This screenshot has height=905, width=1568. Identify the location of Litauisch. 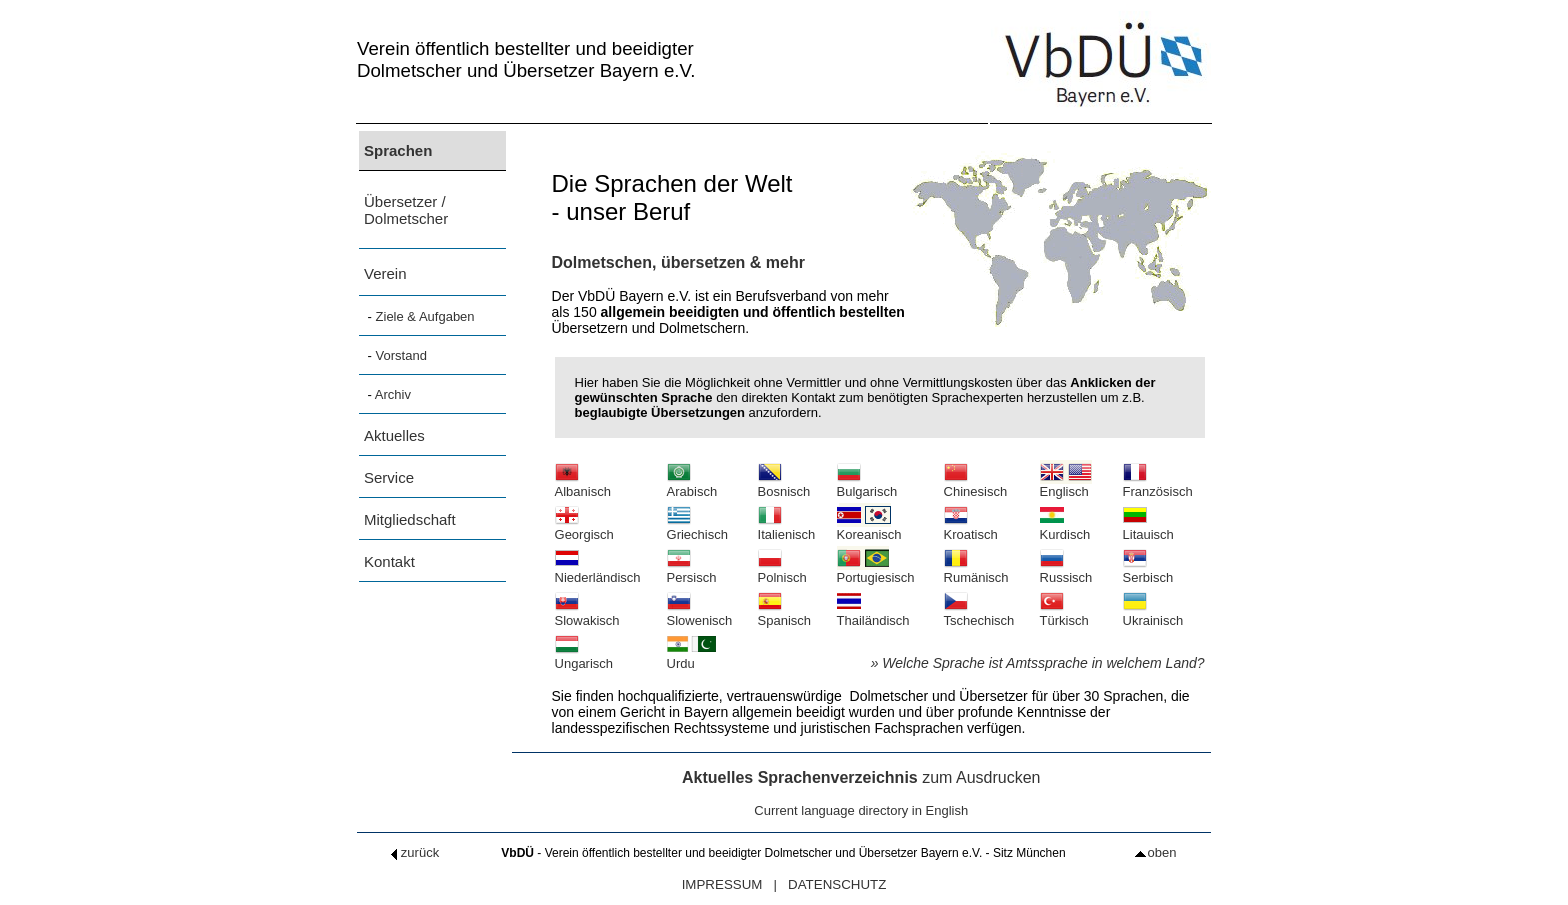
(1148, 528).